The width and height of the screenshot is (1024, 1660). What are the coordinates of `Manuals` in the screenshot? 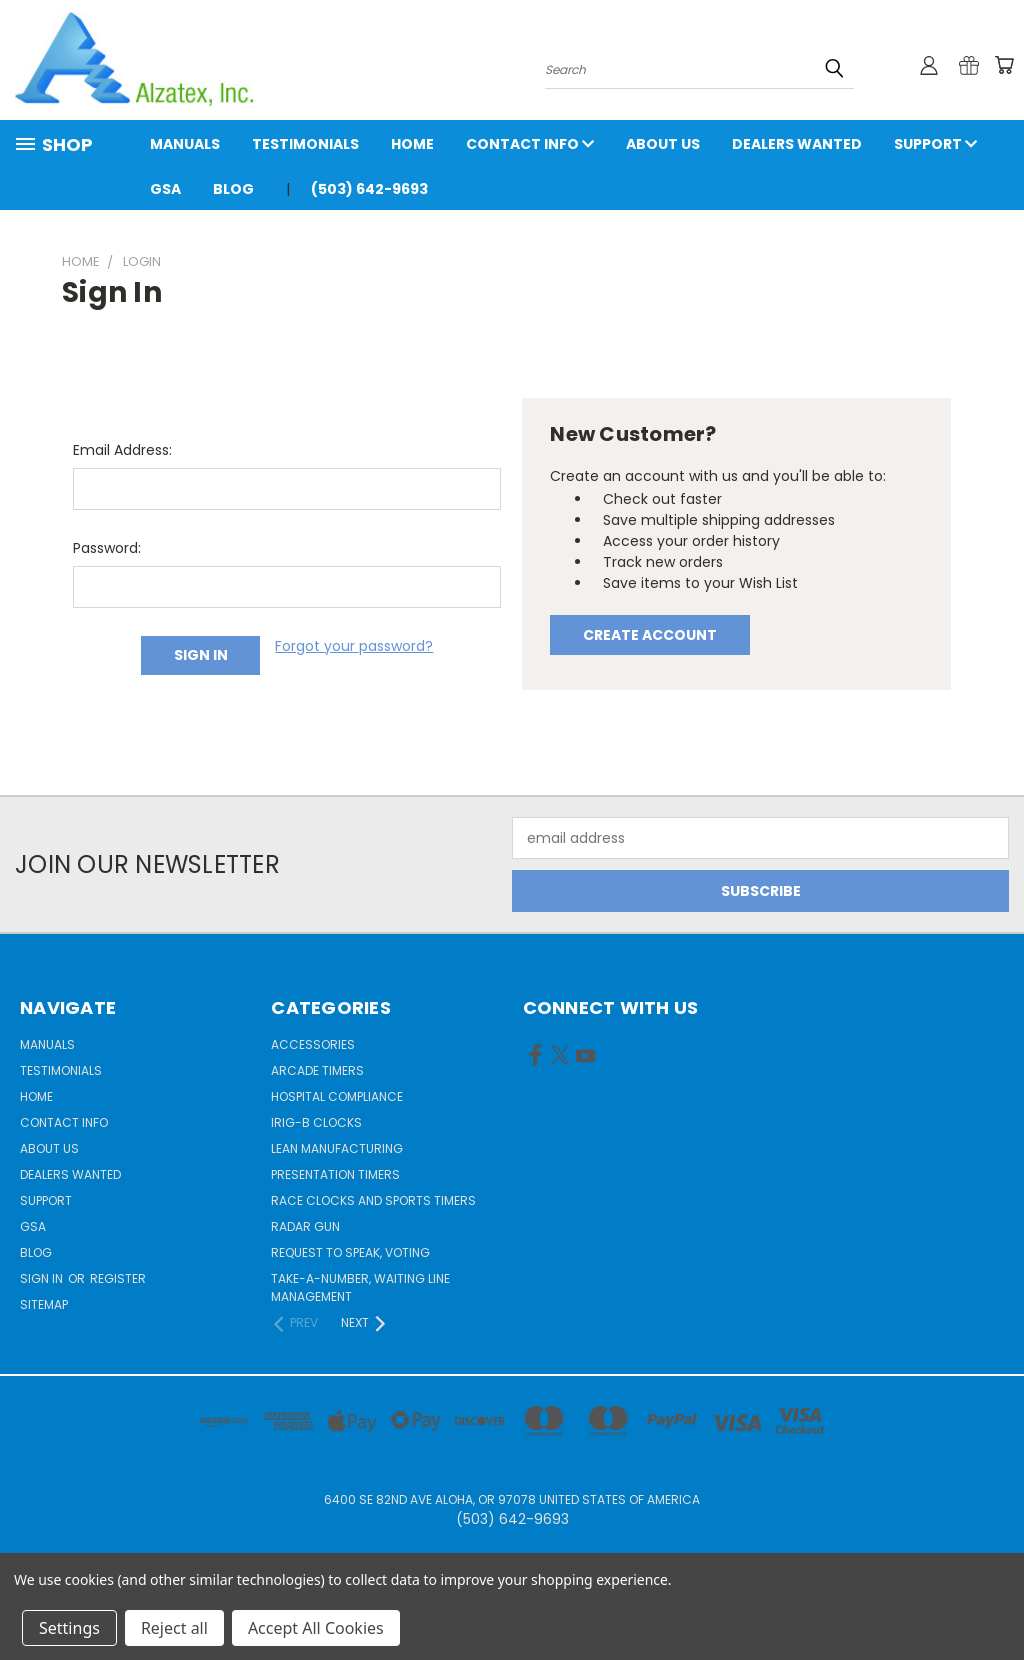 It's located at (185, 144).